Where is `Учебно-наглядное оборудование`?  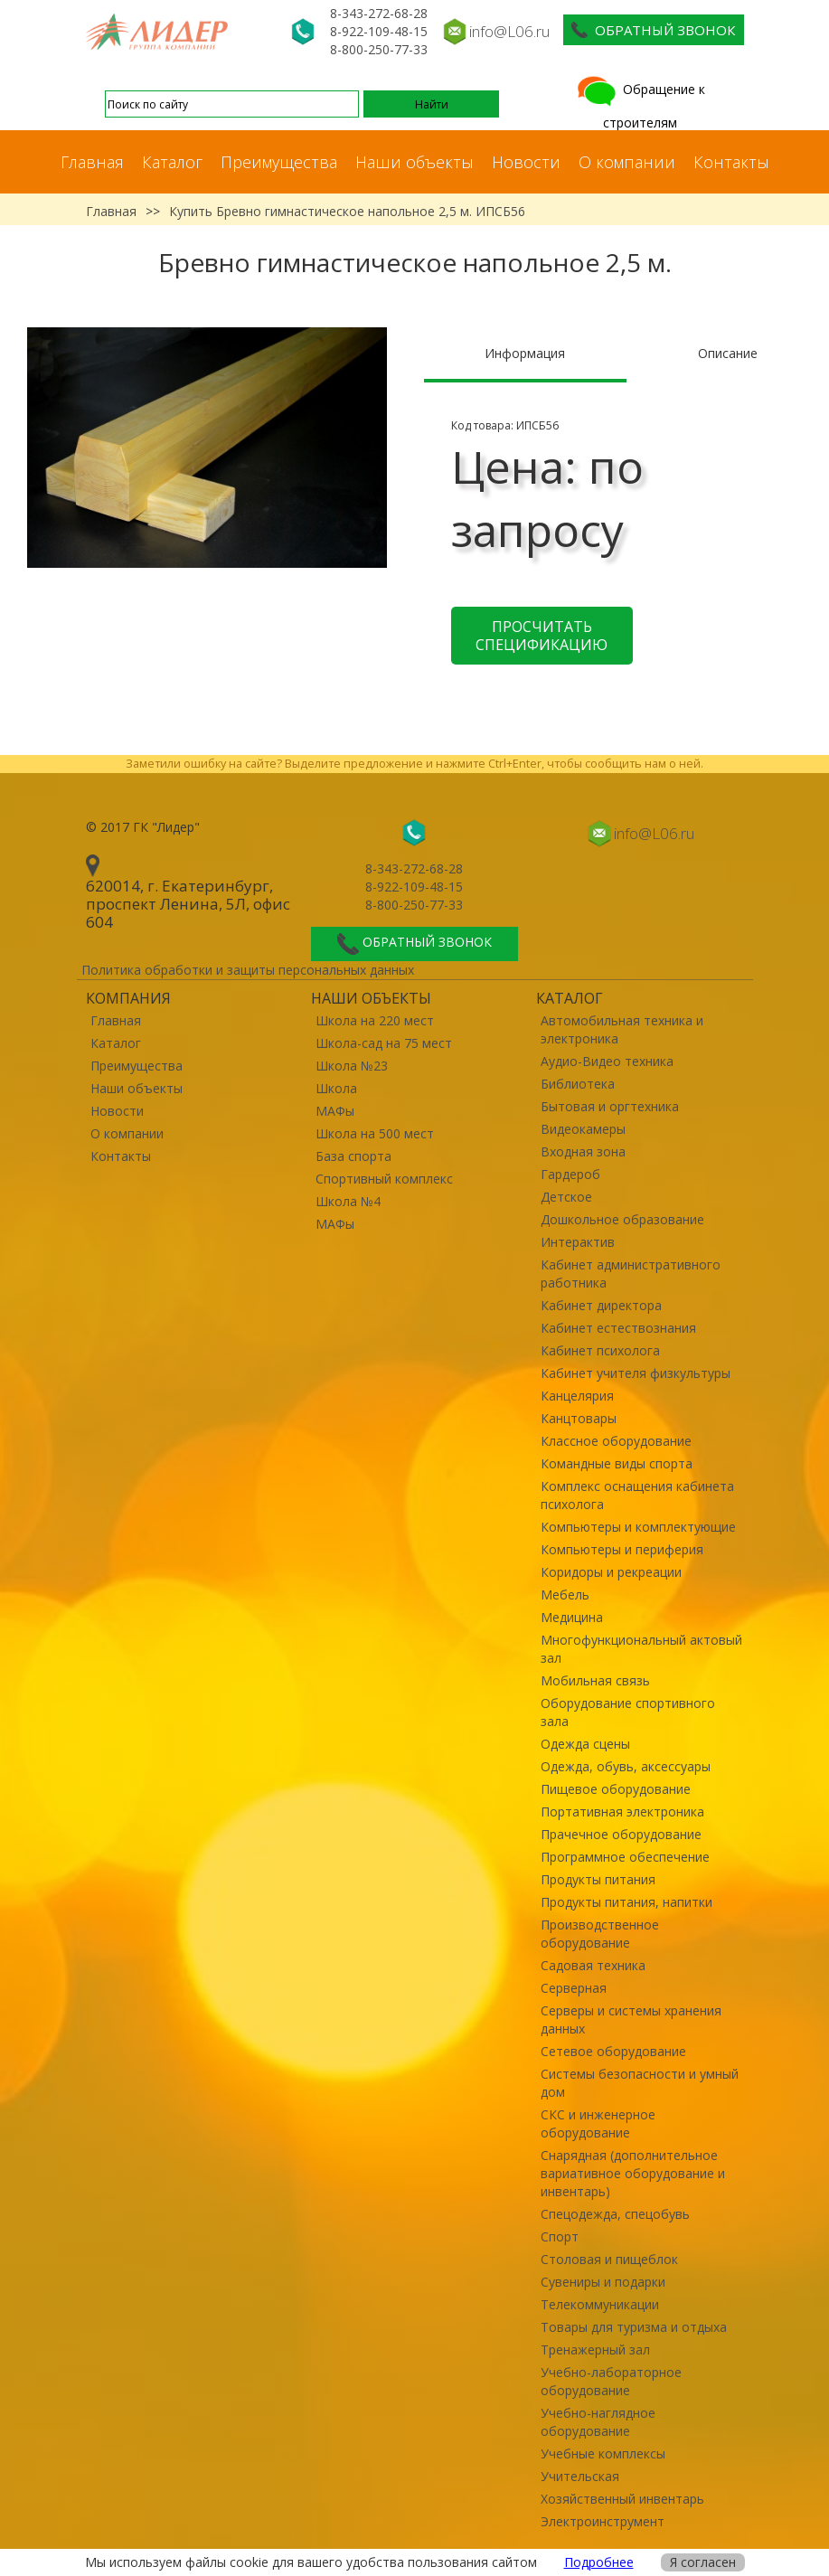 Учебно-наглядное оборудование is located at coordinates (598, 2421).